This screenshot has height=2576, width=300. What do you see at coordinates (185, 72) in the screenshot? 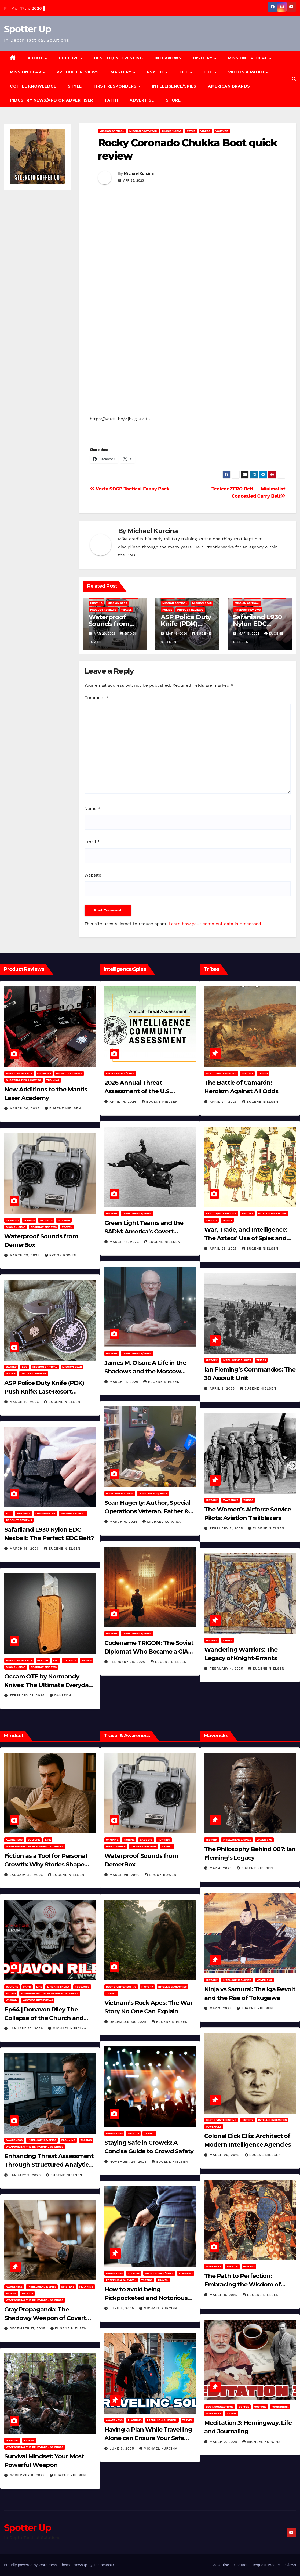
I see `LIFE` at bounding box center [185, 72].